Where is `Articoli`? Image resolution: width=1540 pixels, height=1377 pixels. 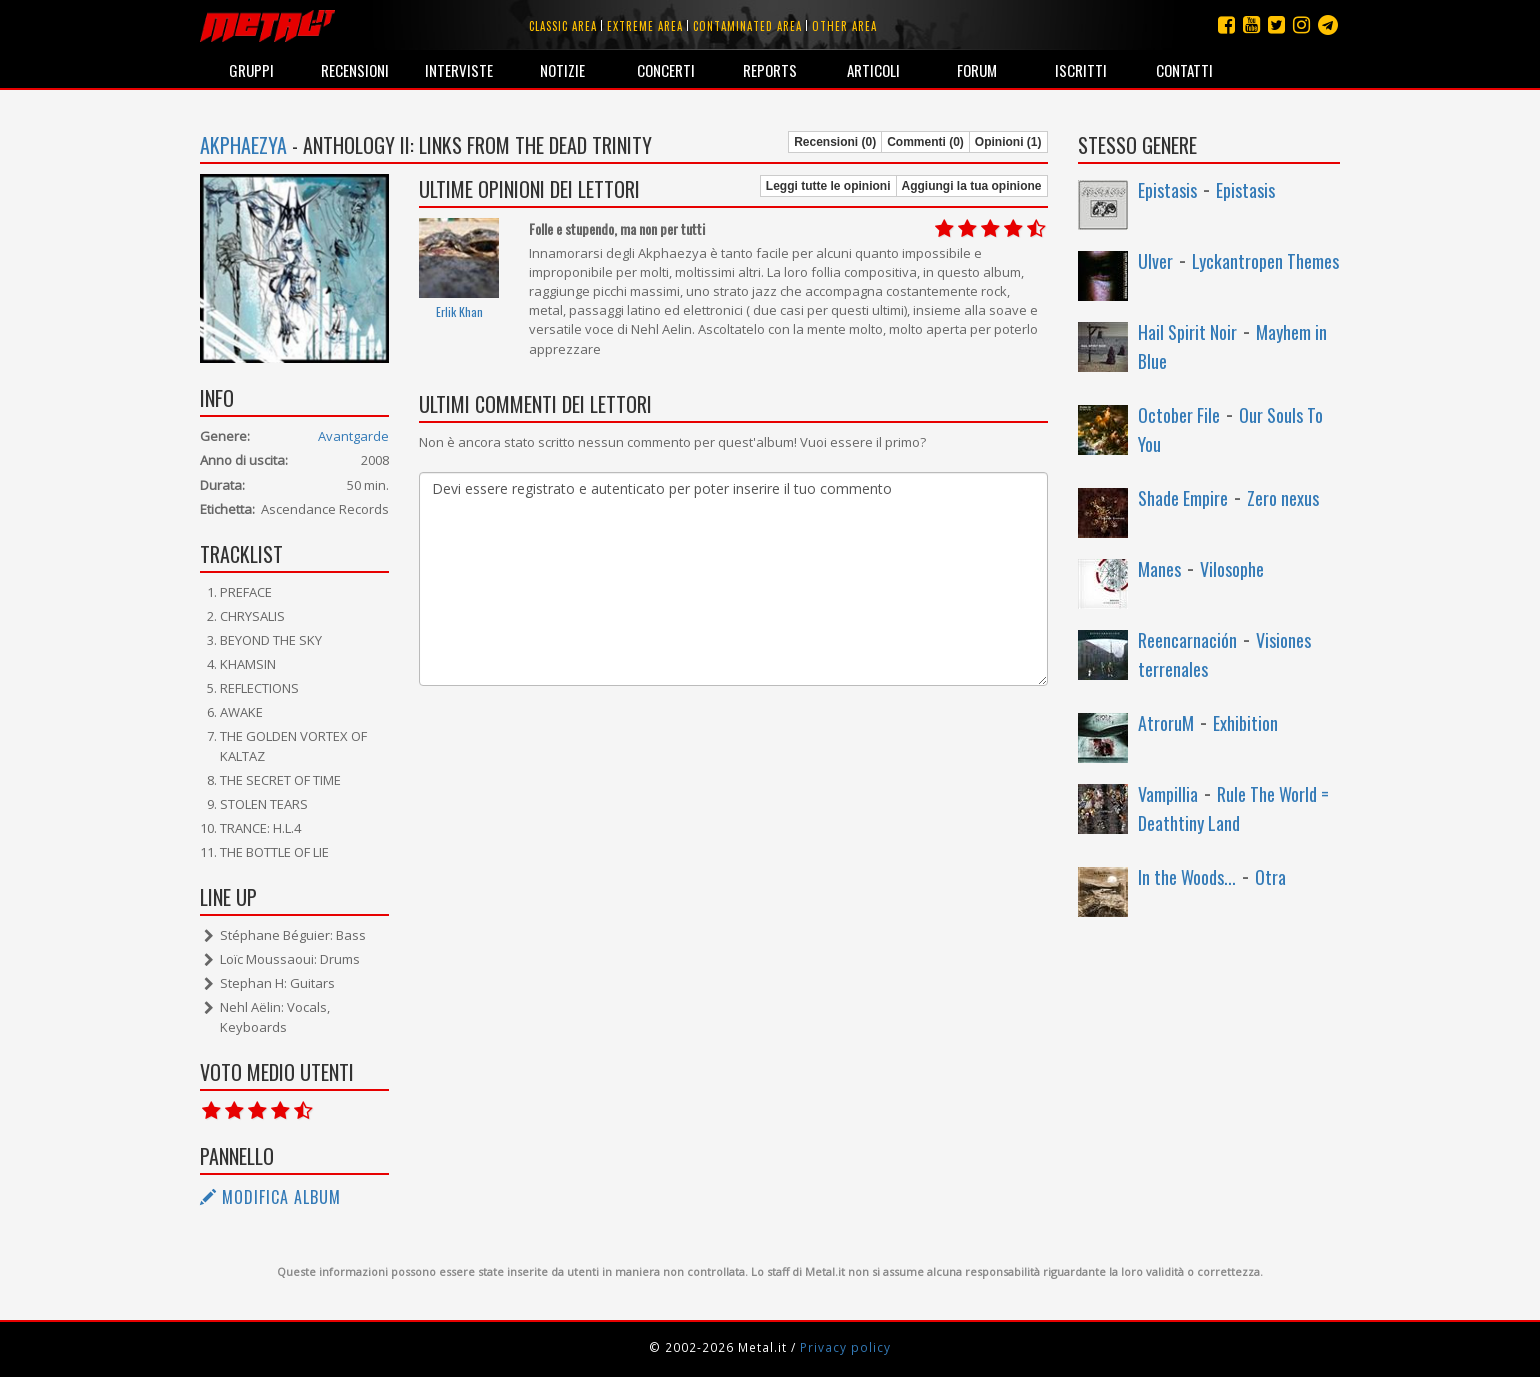
Articoli is located at coordinates (873, 70).